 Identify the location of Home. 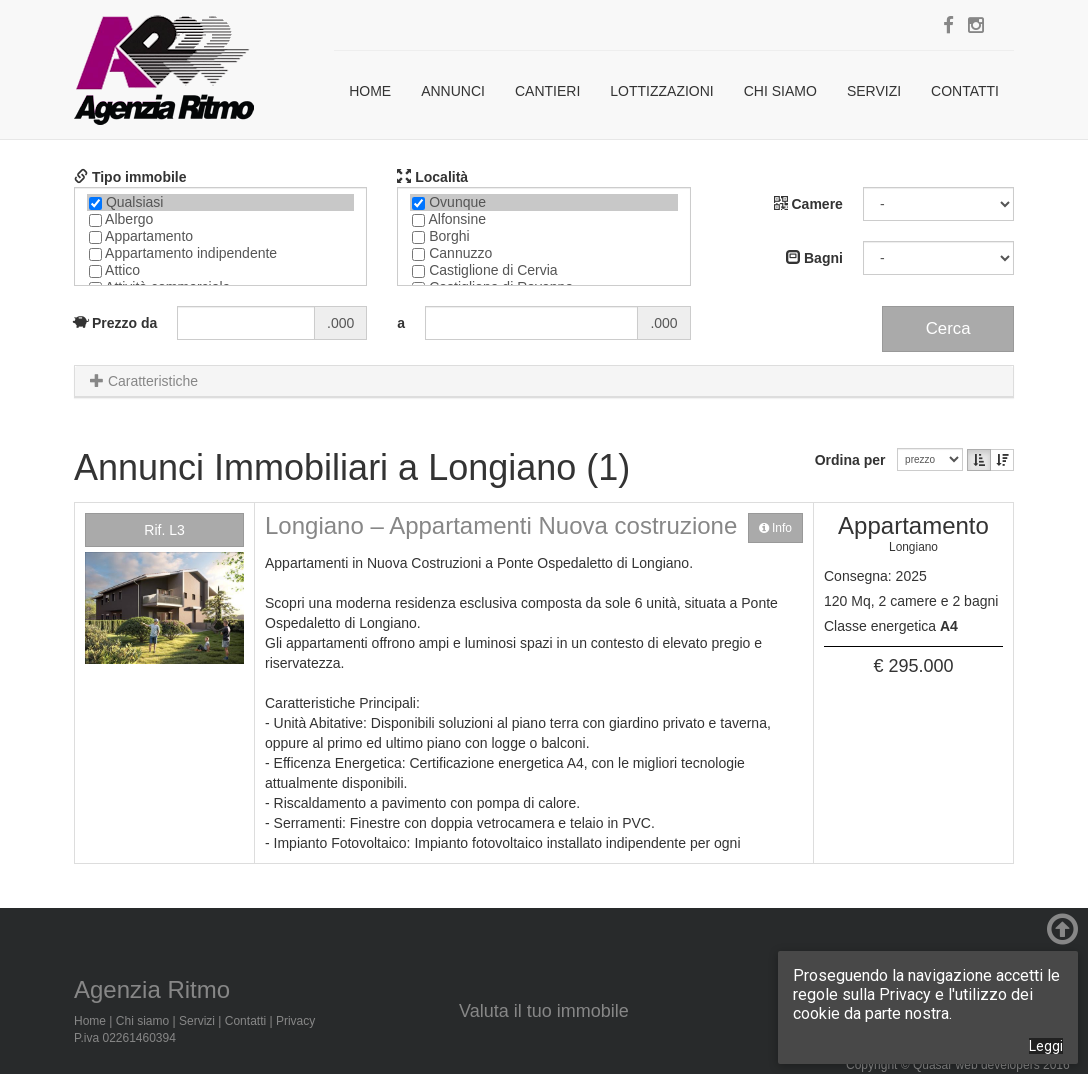
(370, 91).